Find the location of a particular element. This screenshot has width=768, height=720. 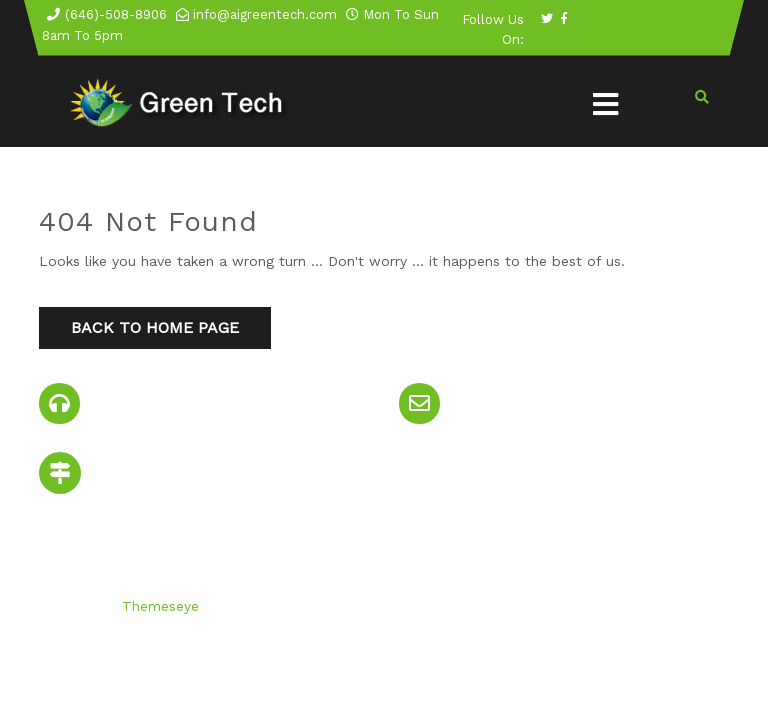

Back to Home Page is located at coordinates (155, 327).